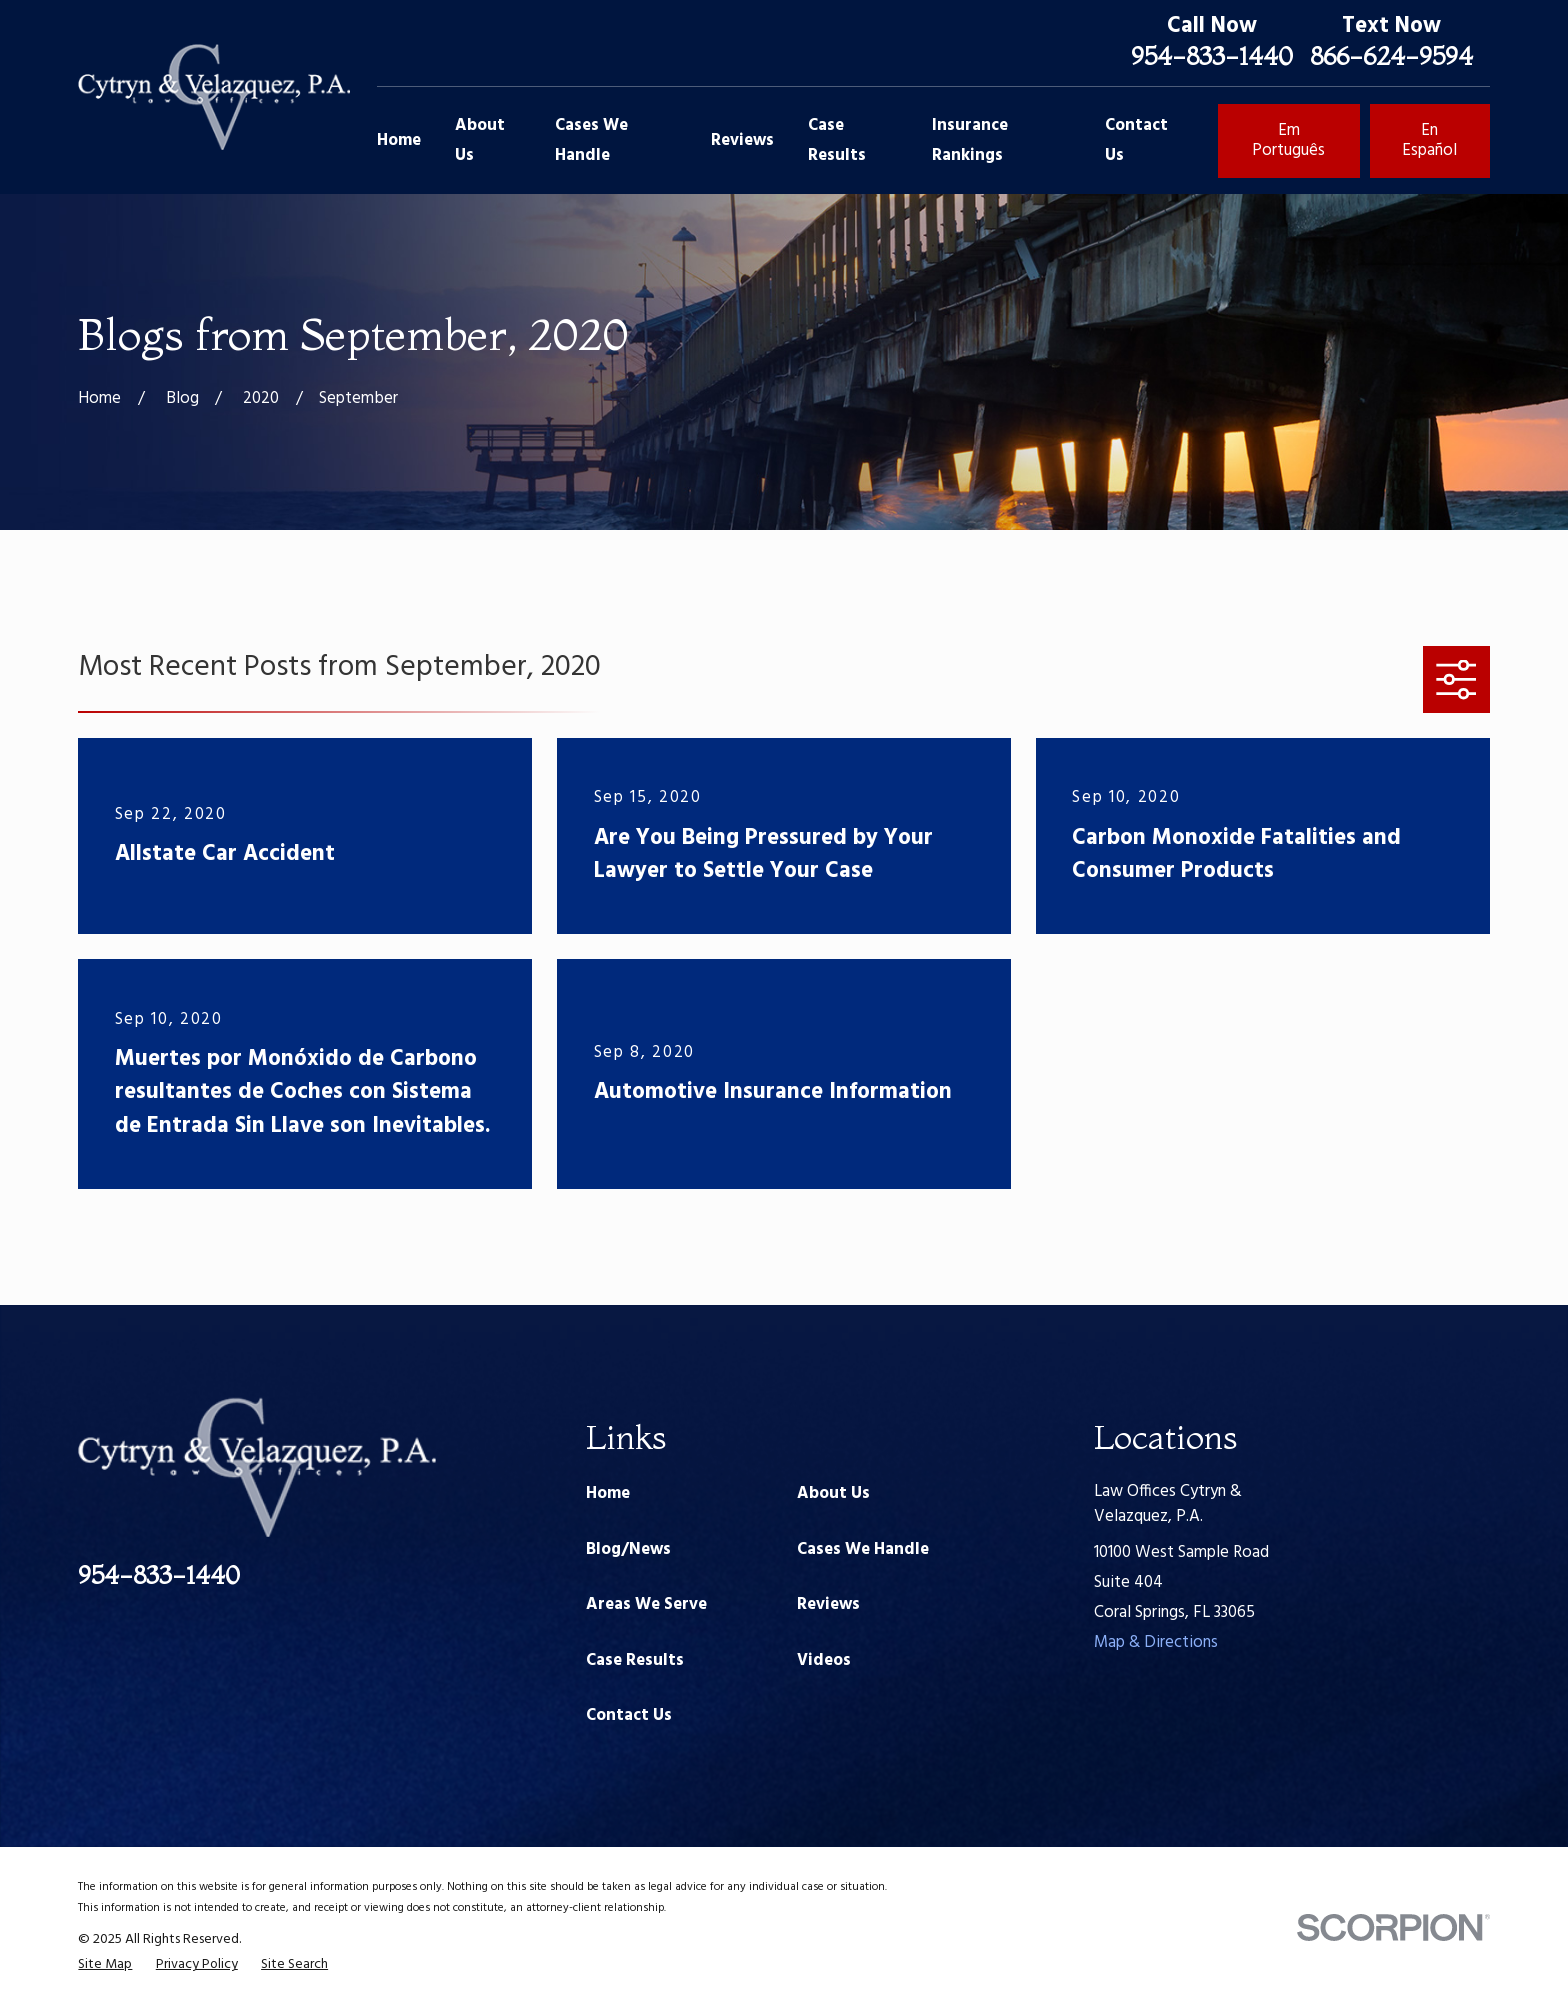 This screenshot has width=1568, height=2007. What do you see at coordinates (646, 1604) in the screenshot?
I see `Areas We Serve` at bounding box center [646, 1604].